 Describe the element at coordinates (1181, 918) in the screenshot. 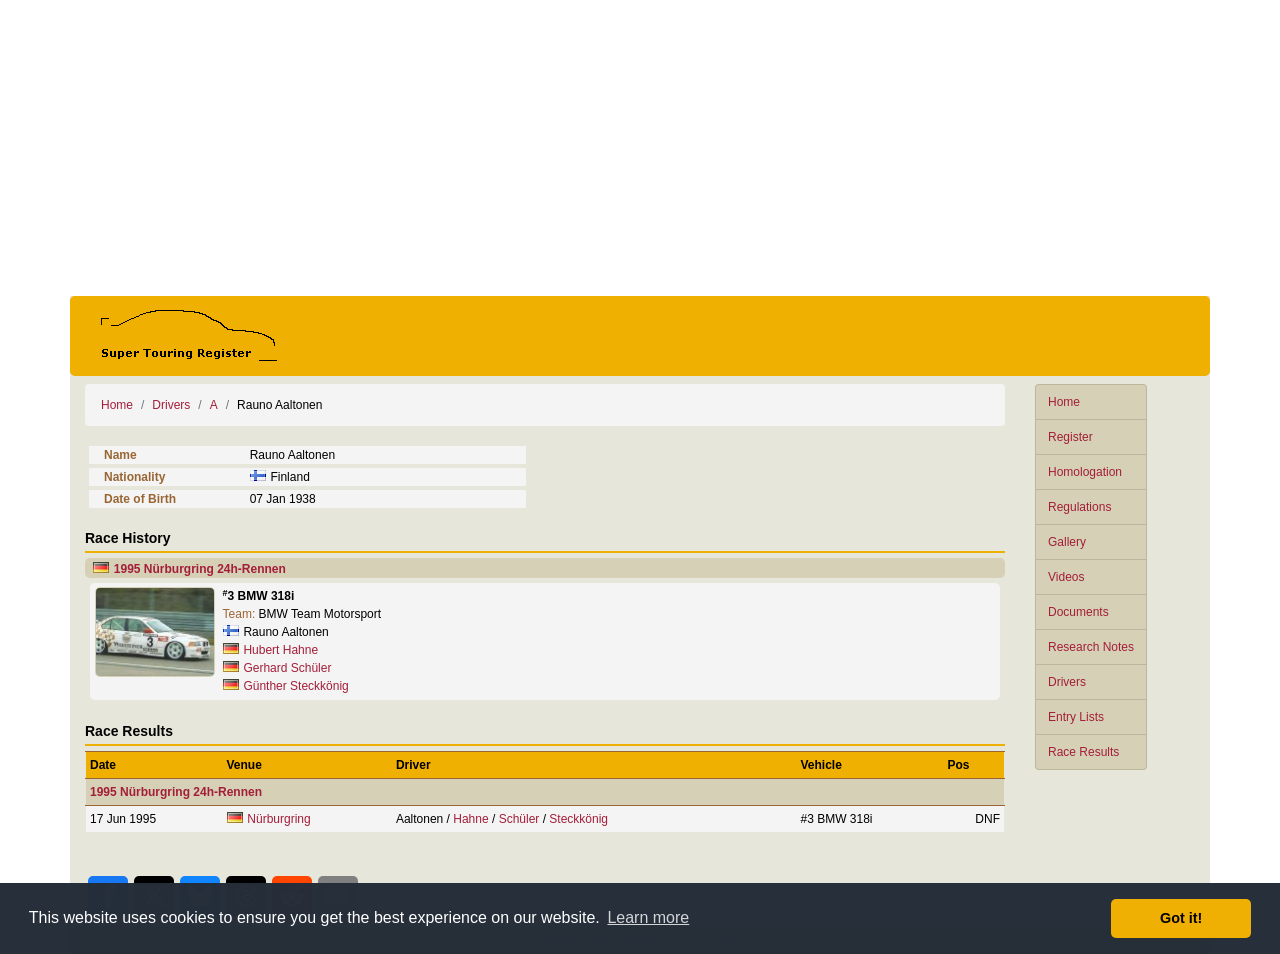

I see `Got it! [button]` at that location.